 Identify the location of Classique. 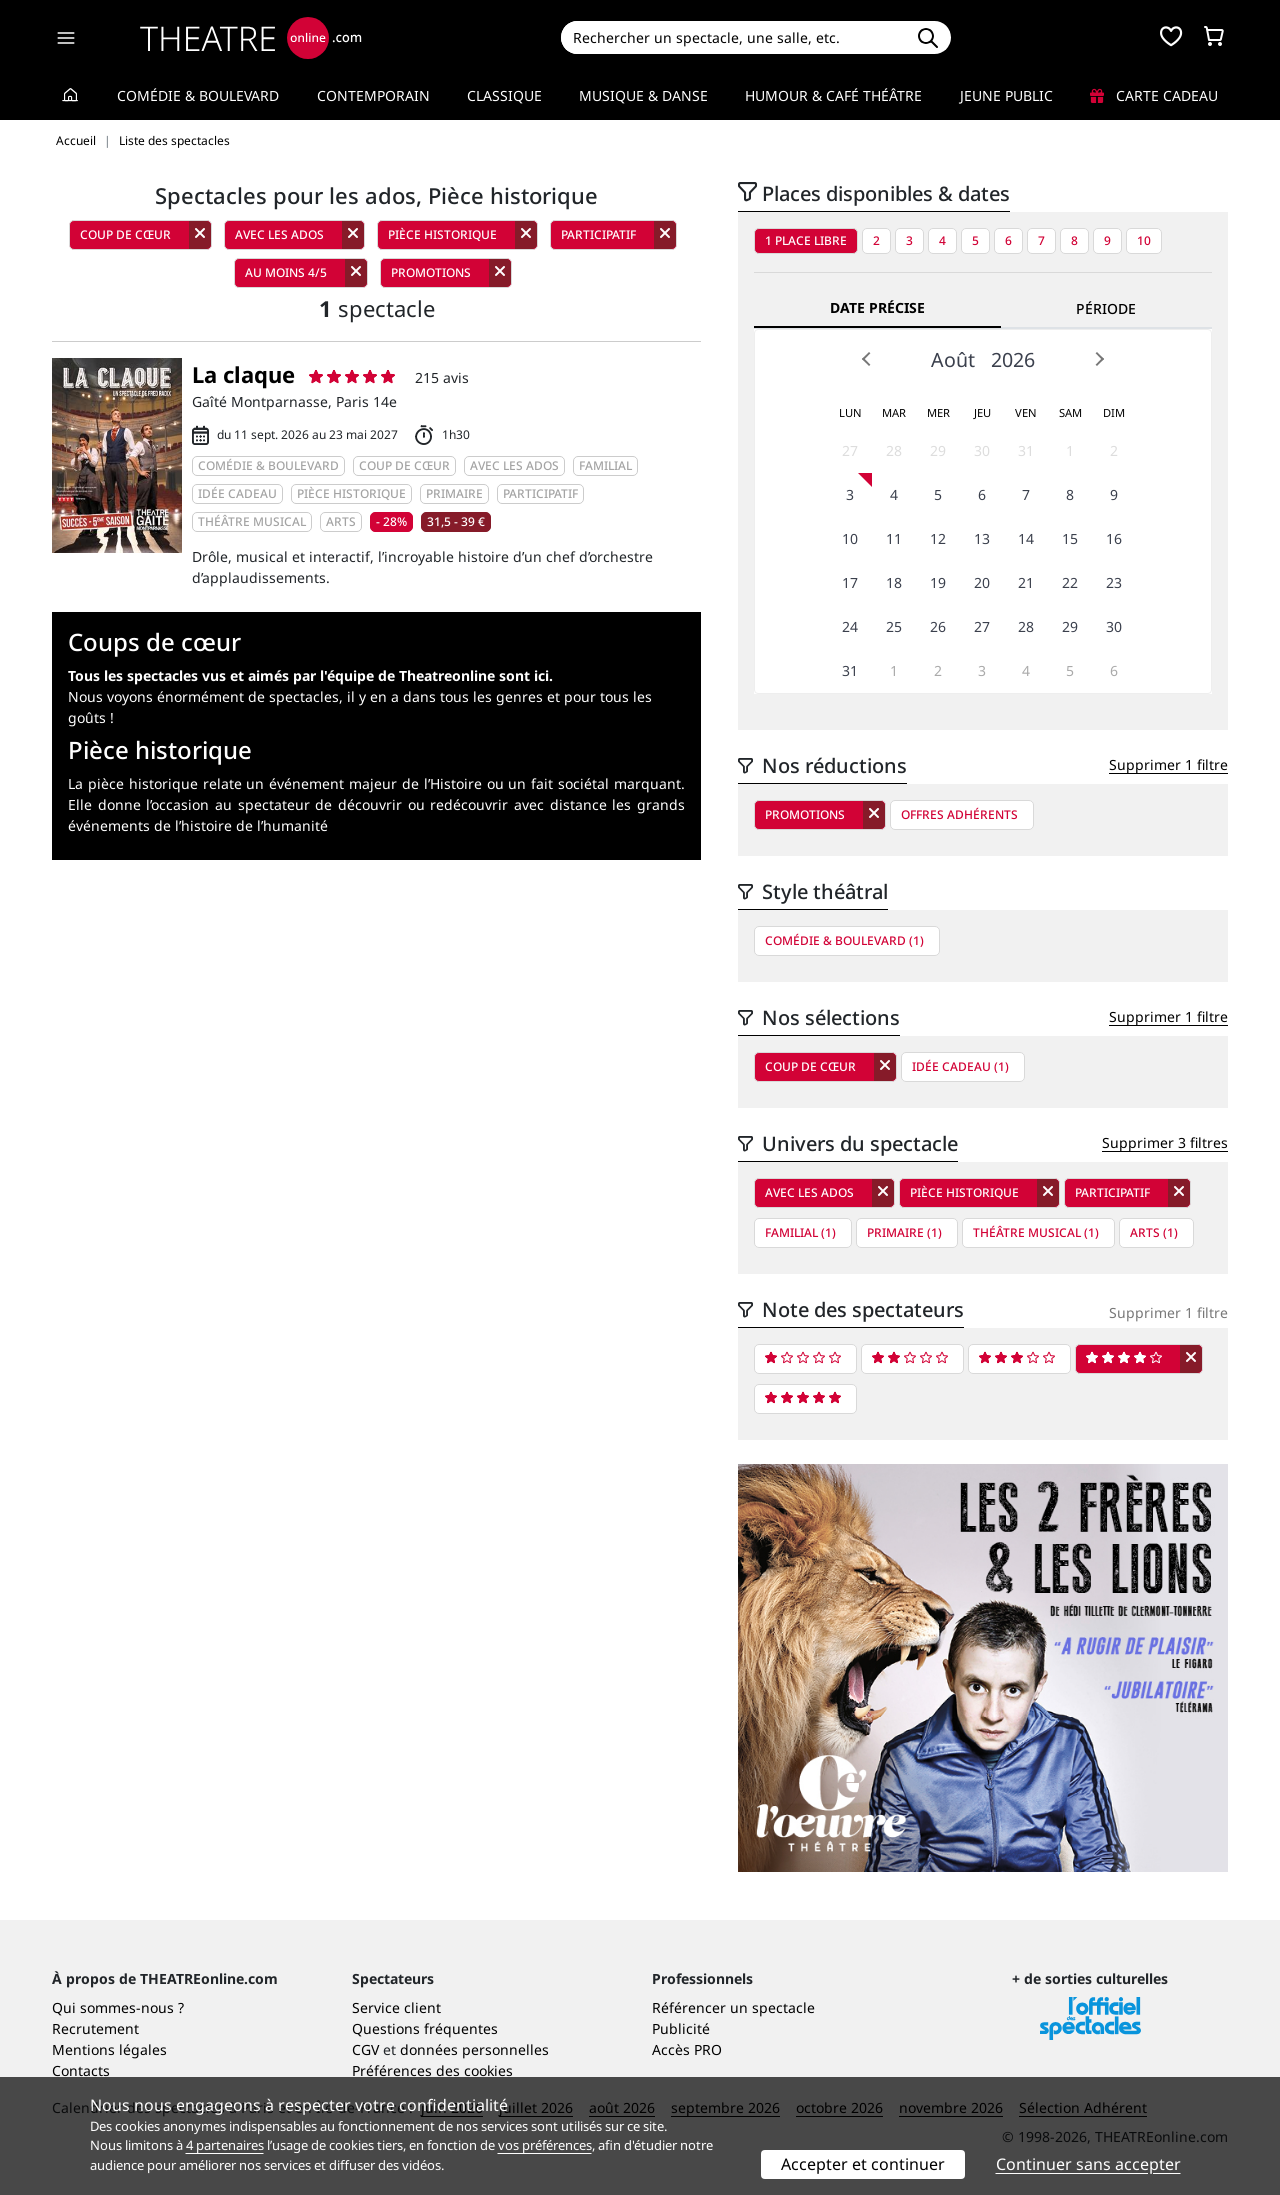
(504, 95).